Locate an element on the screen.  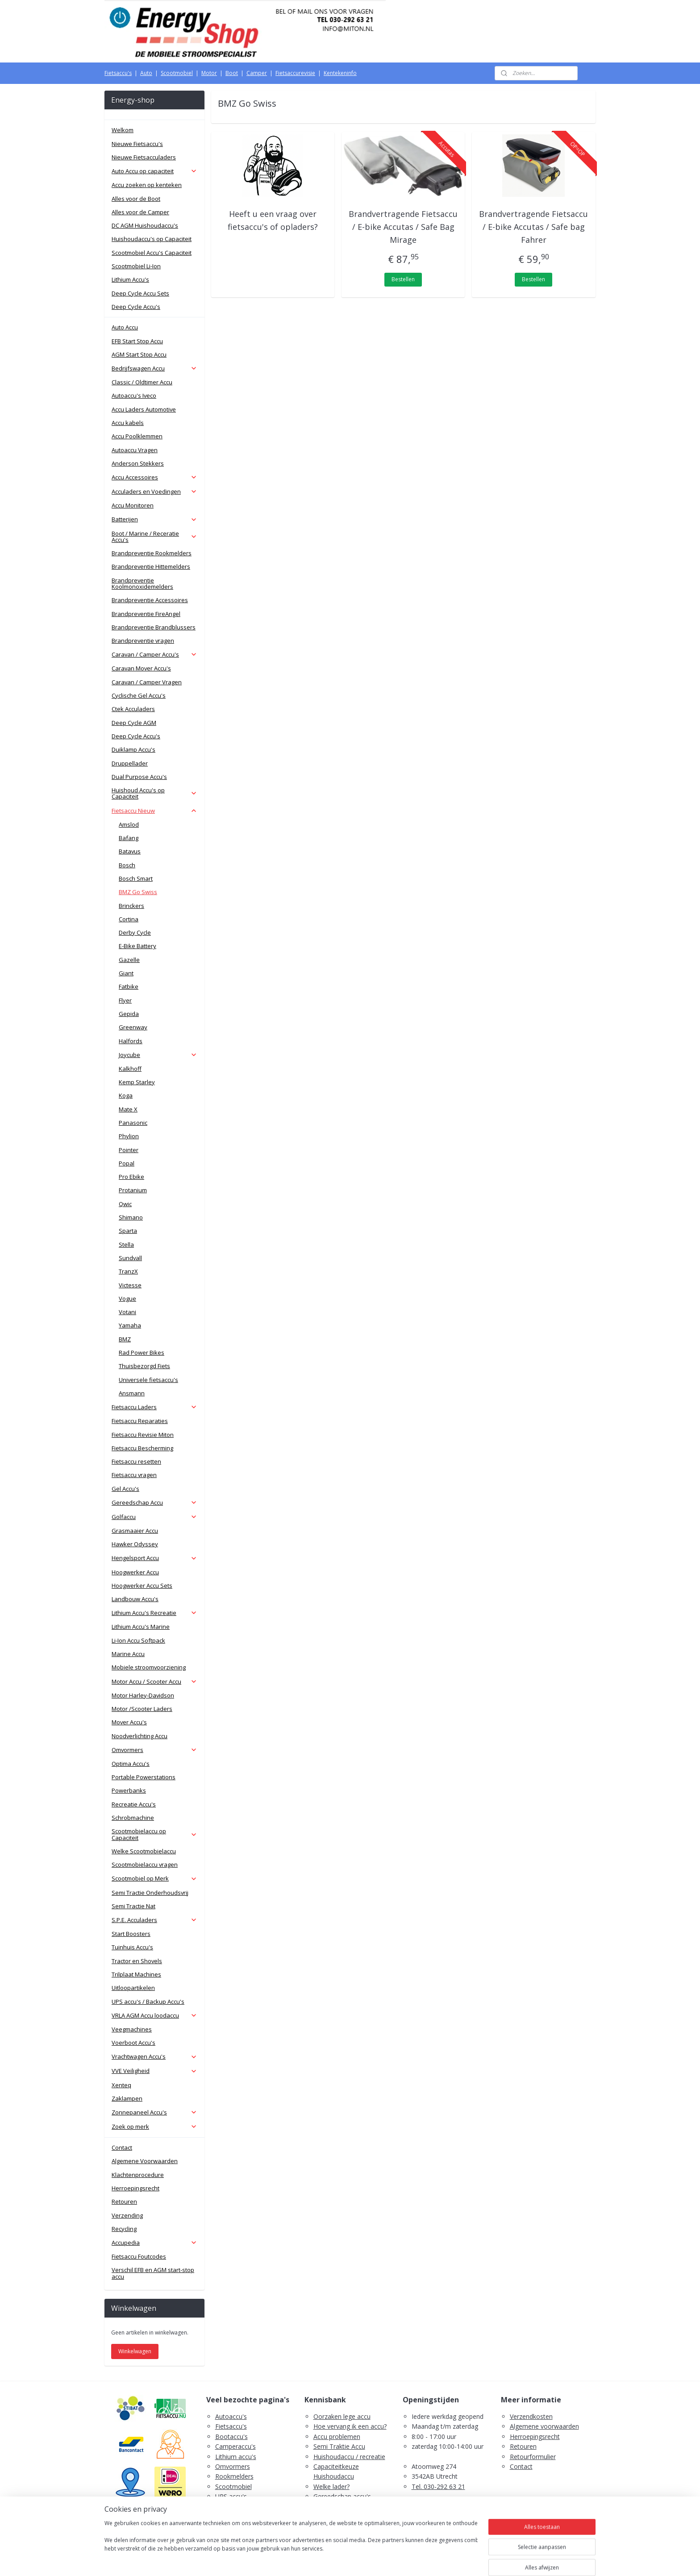
Winkelwagen is located at coordinates (134, 2351).